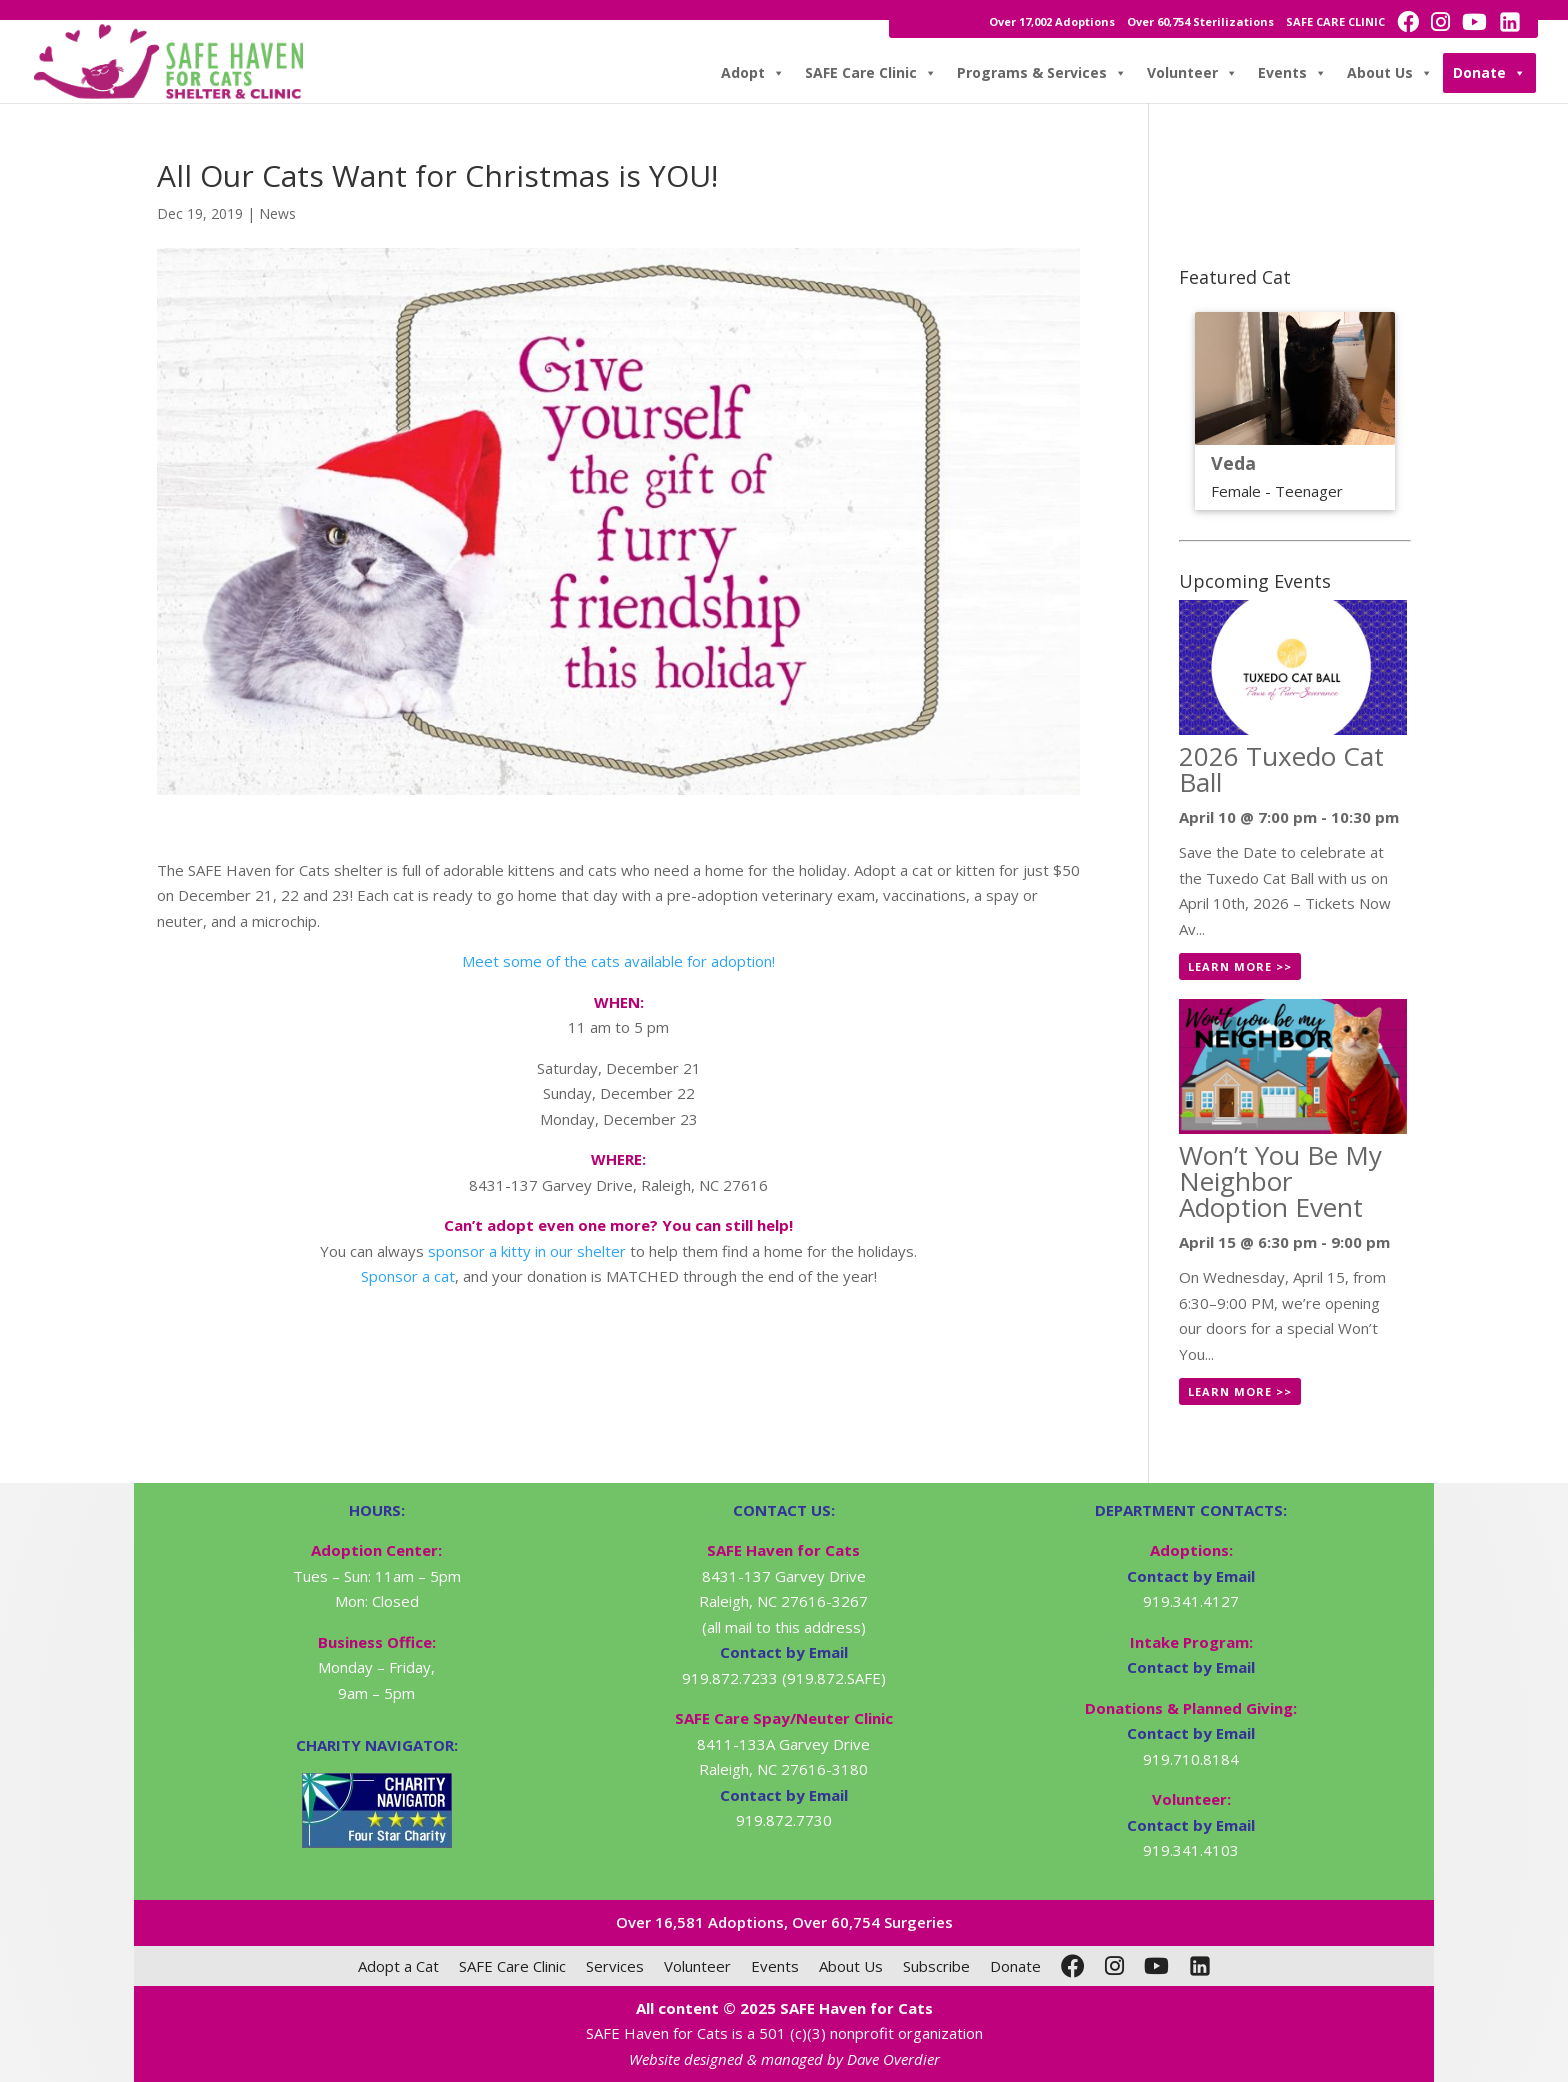 Image resolution: width=1568 pixels, height=2082 pixels. I want to click on Services, so click(615, 1966).